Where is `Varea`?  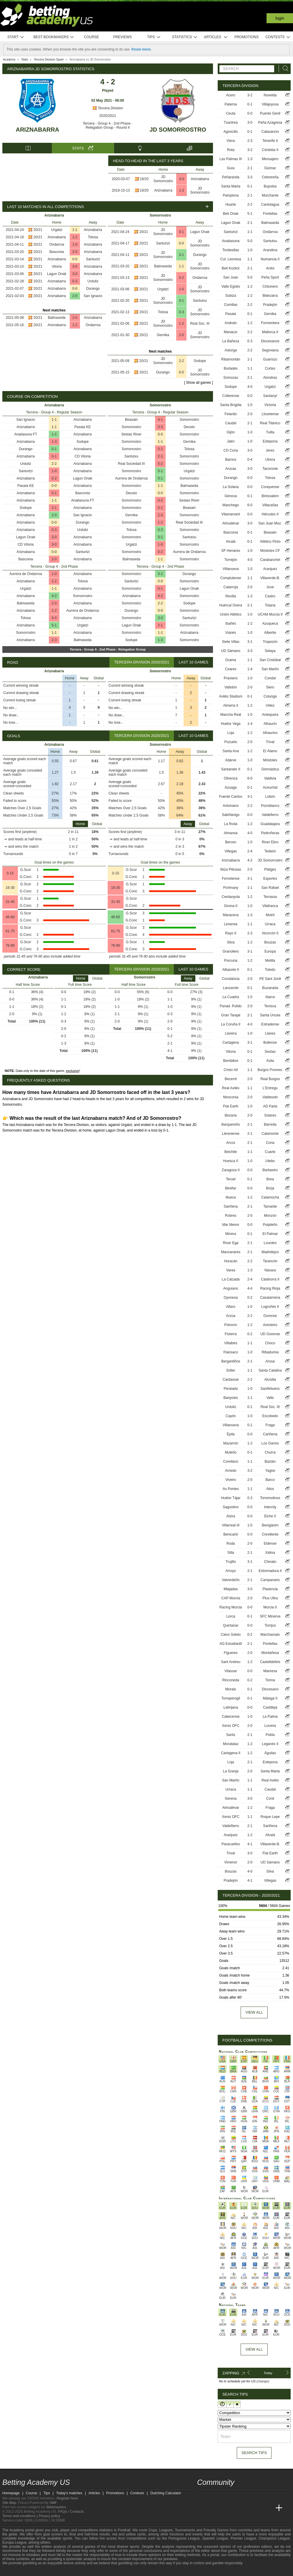 Varea is located at coordinates (230, 1270).